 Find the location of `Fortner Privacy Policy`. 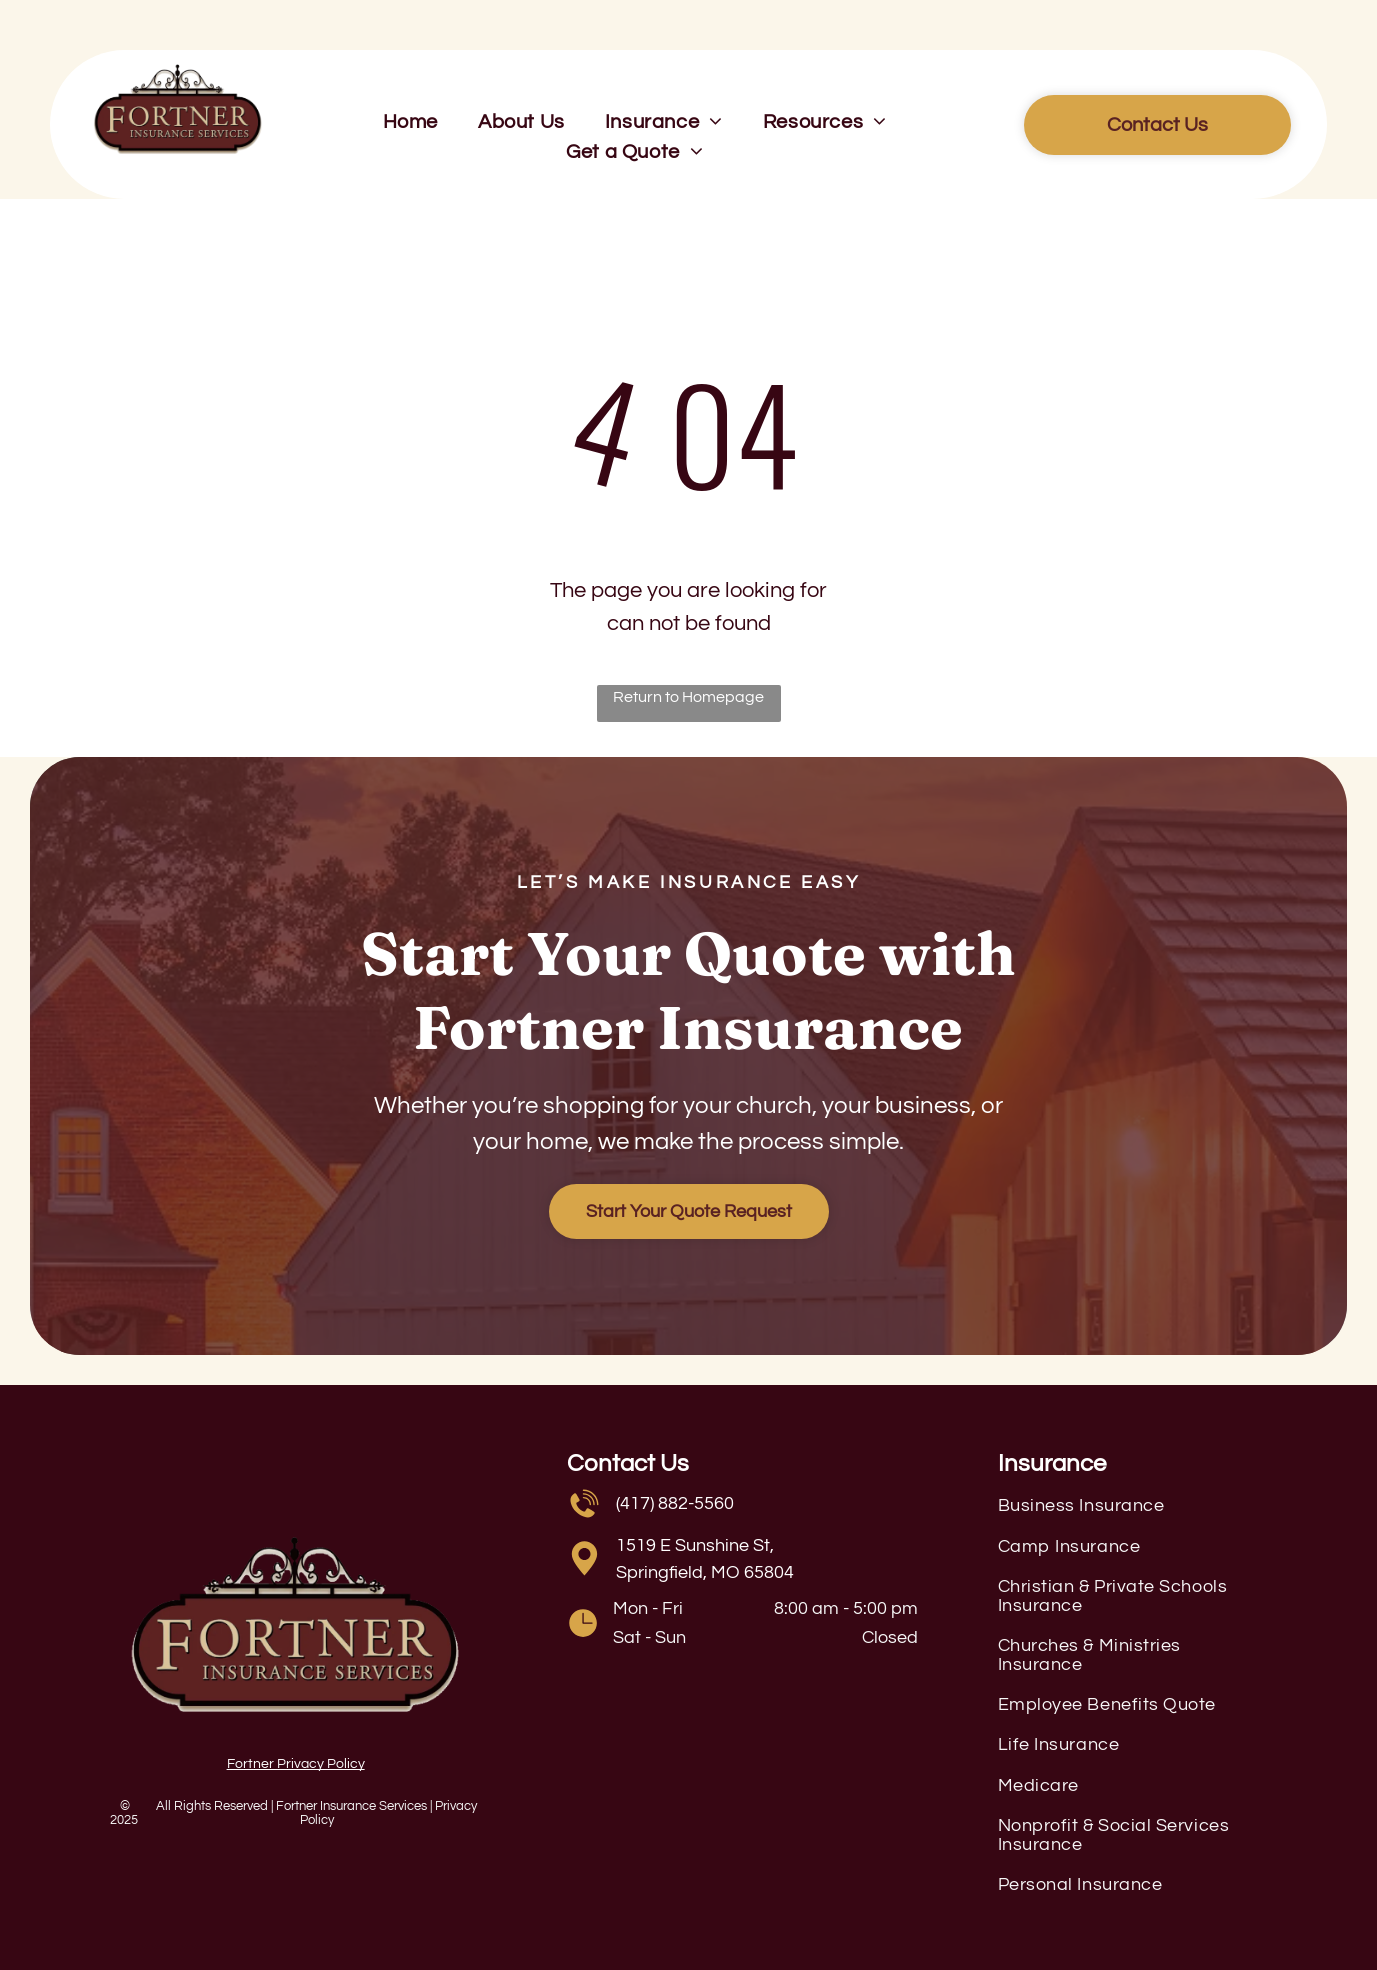

Fortner Privacy Policy is located at coordinates (296, 1764).